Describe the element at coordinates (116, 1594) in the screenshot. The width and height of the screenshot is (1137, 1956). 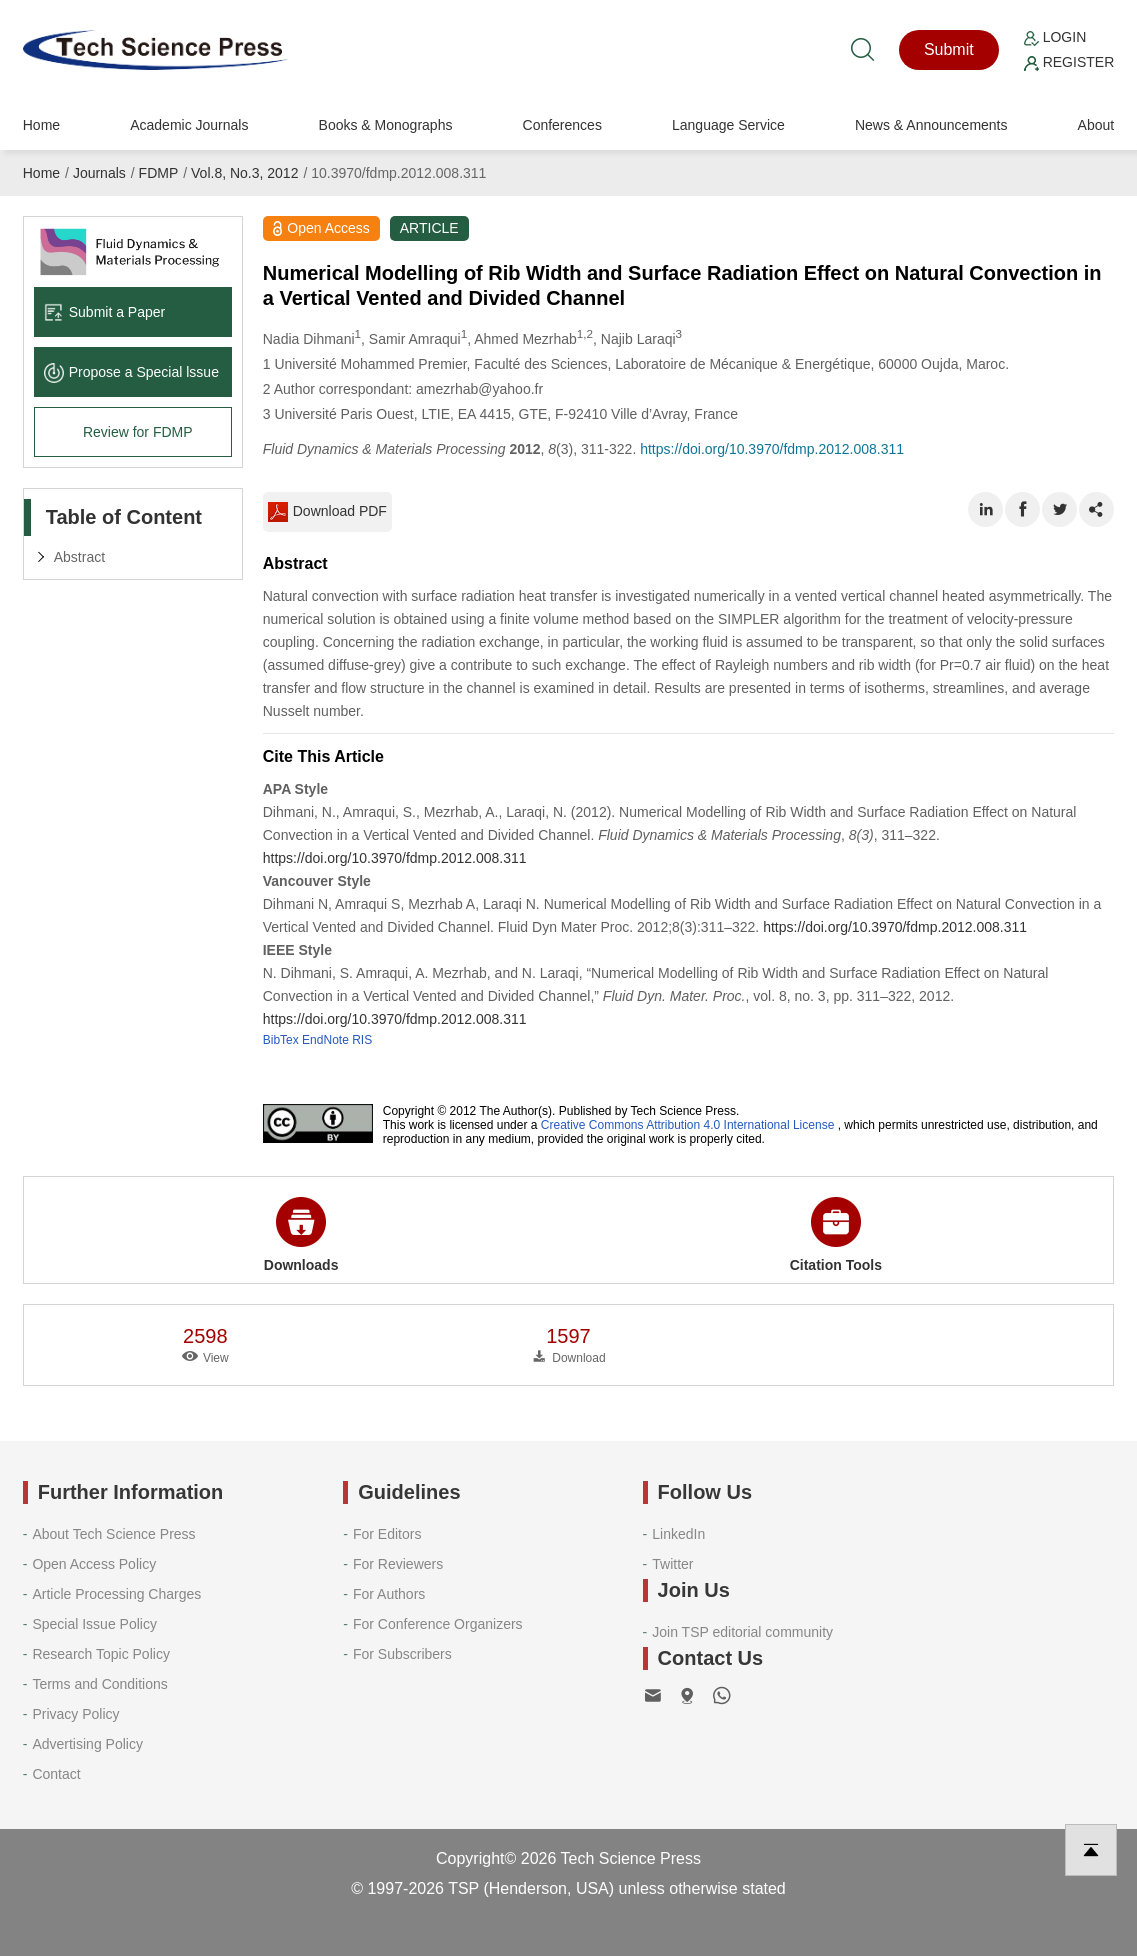
I see `Article Processing Charges` at that location.